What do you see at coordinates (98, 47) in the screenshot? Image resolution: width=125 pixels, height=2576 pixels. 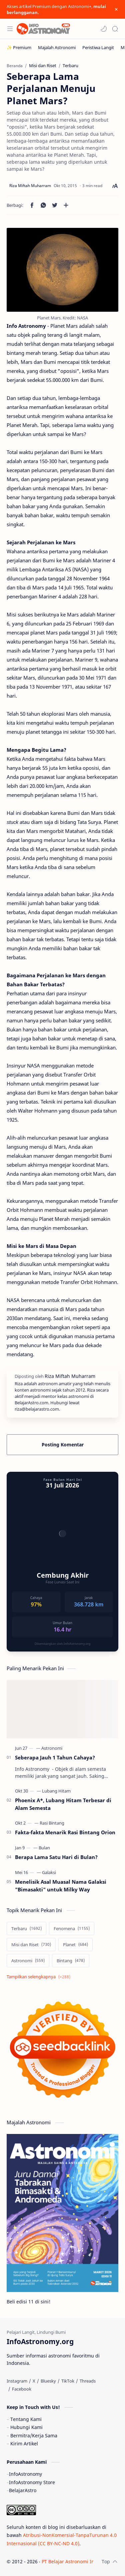 I see `[Peristiwa Langit]` at bounding box center [98, 47].